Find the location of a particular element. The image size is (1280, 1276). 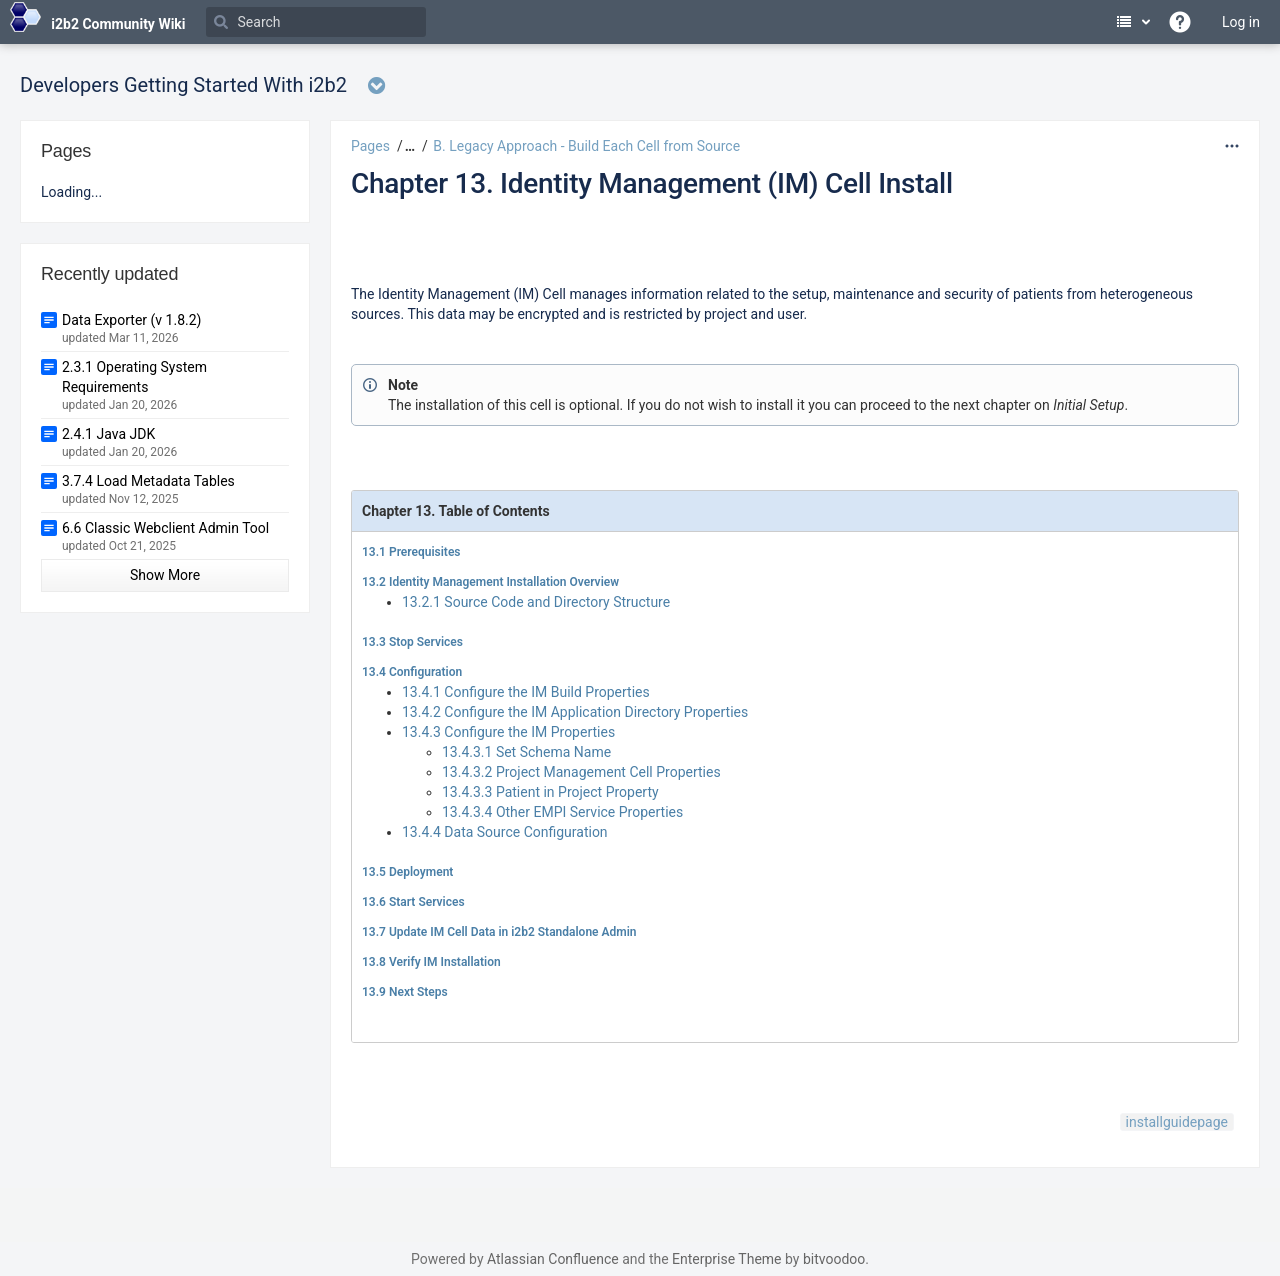

[button] is located at coordinates (407, 146).